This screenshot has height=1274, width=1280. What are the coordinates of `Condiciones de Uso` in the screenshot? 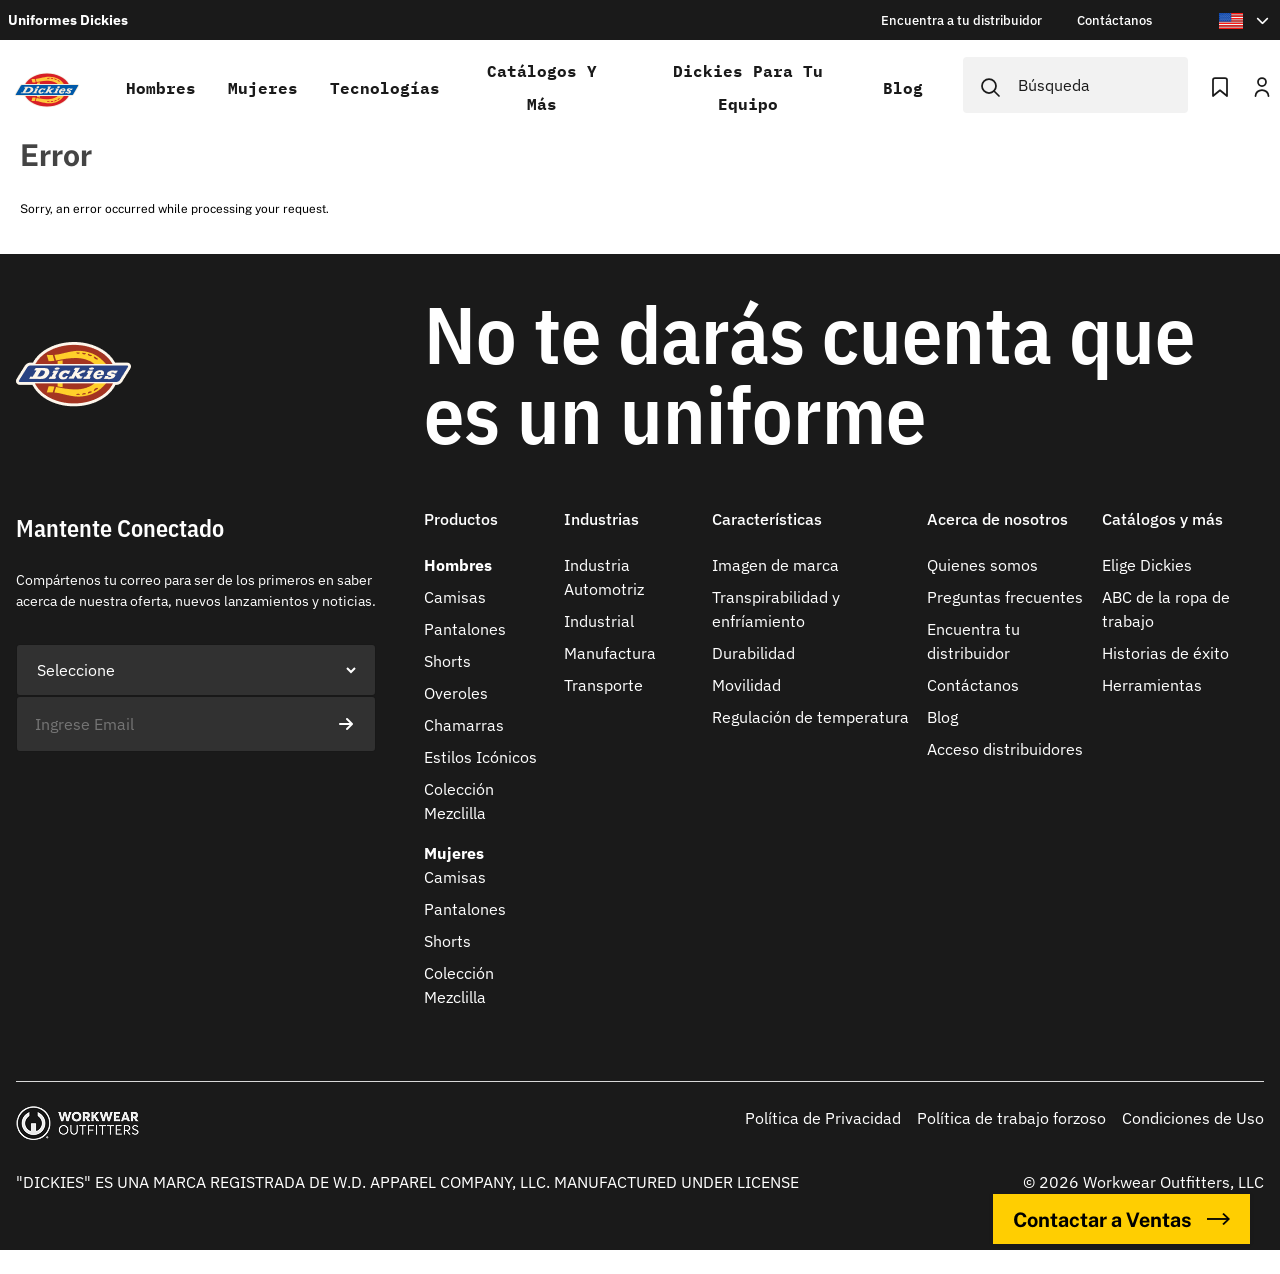 It's located at (1193, 1118).